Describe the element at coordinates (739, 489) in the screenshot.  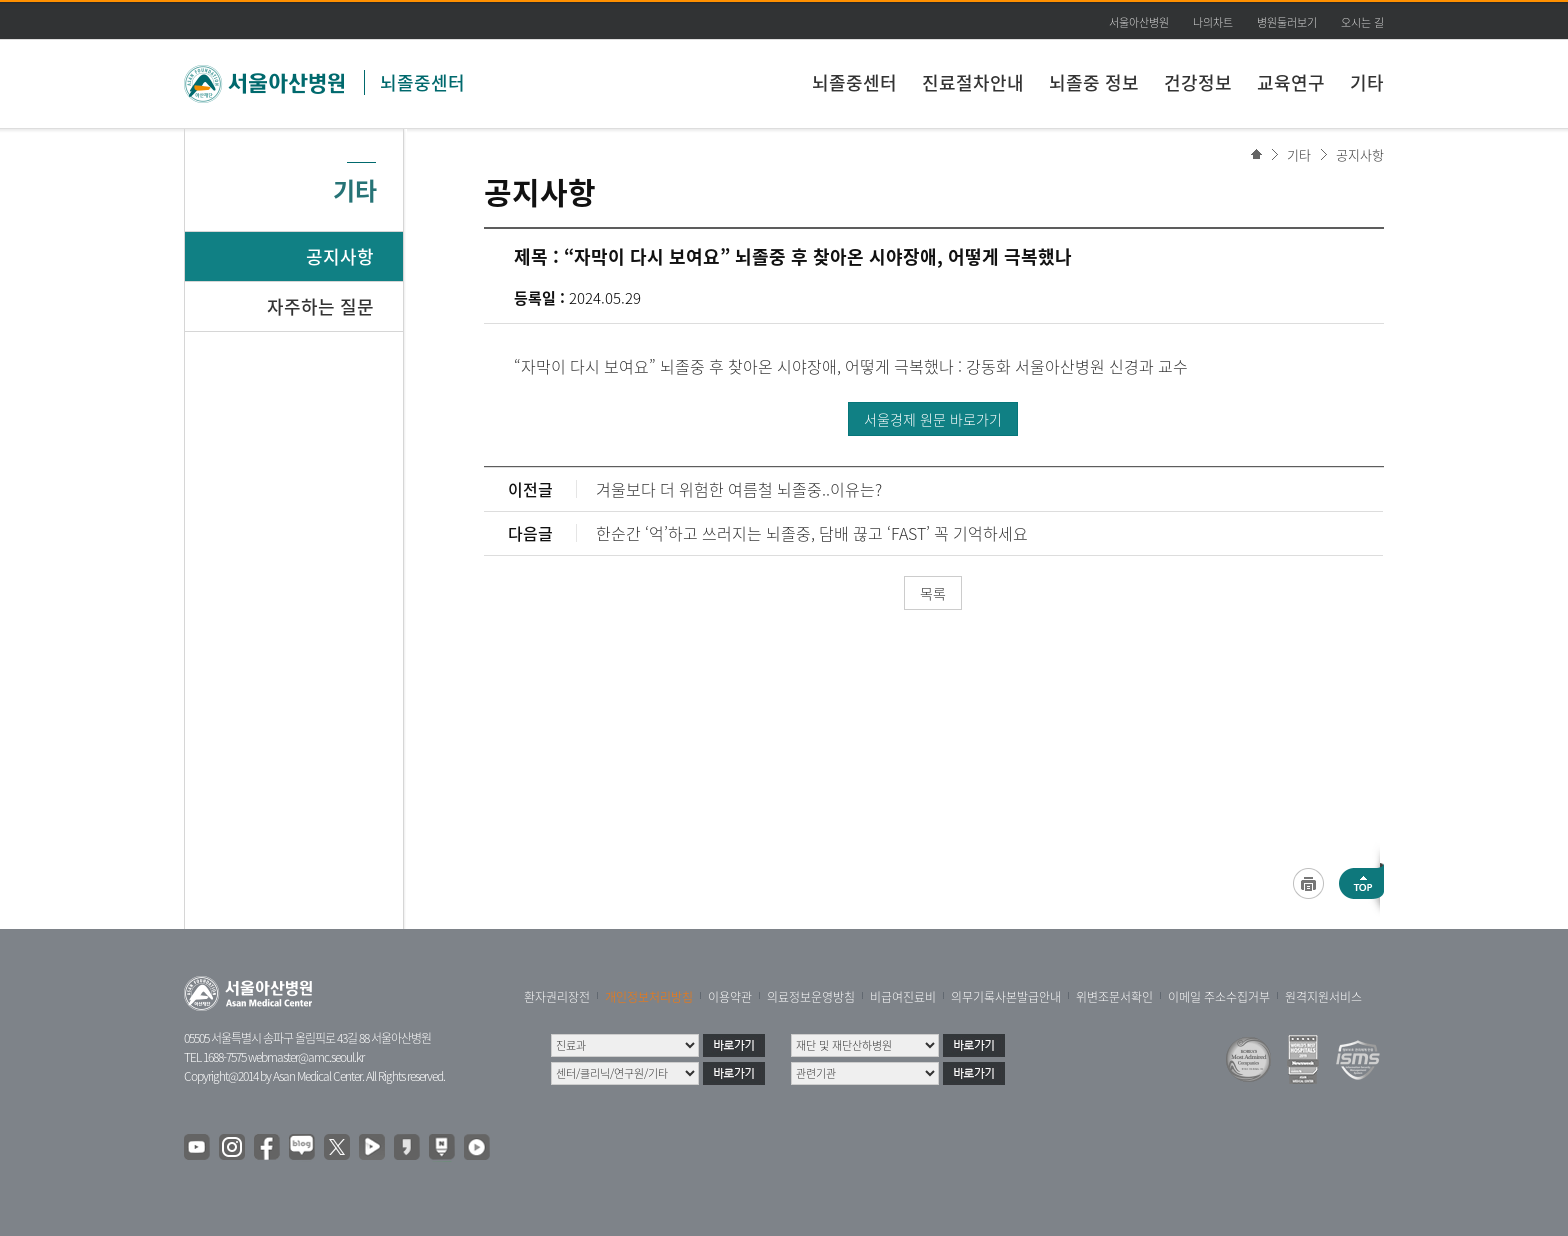
I see `겨울보다 더 위험한 여름철 뇌졸중..이유는?` at that location.